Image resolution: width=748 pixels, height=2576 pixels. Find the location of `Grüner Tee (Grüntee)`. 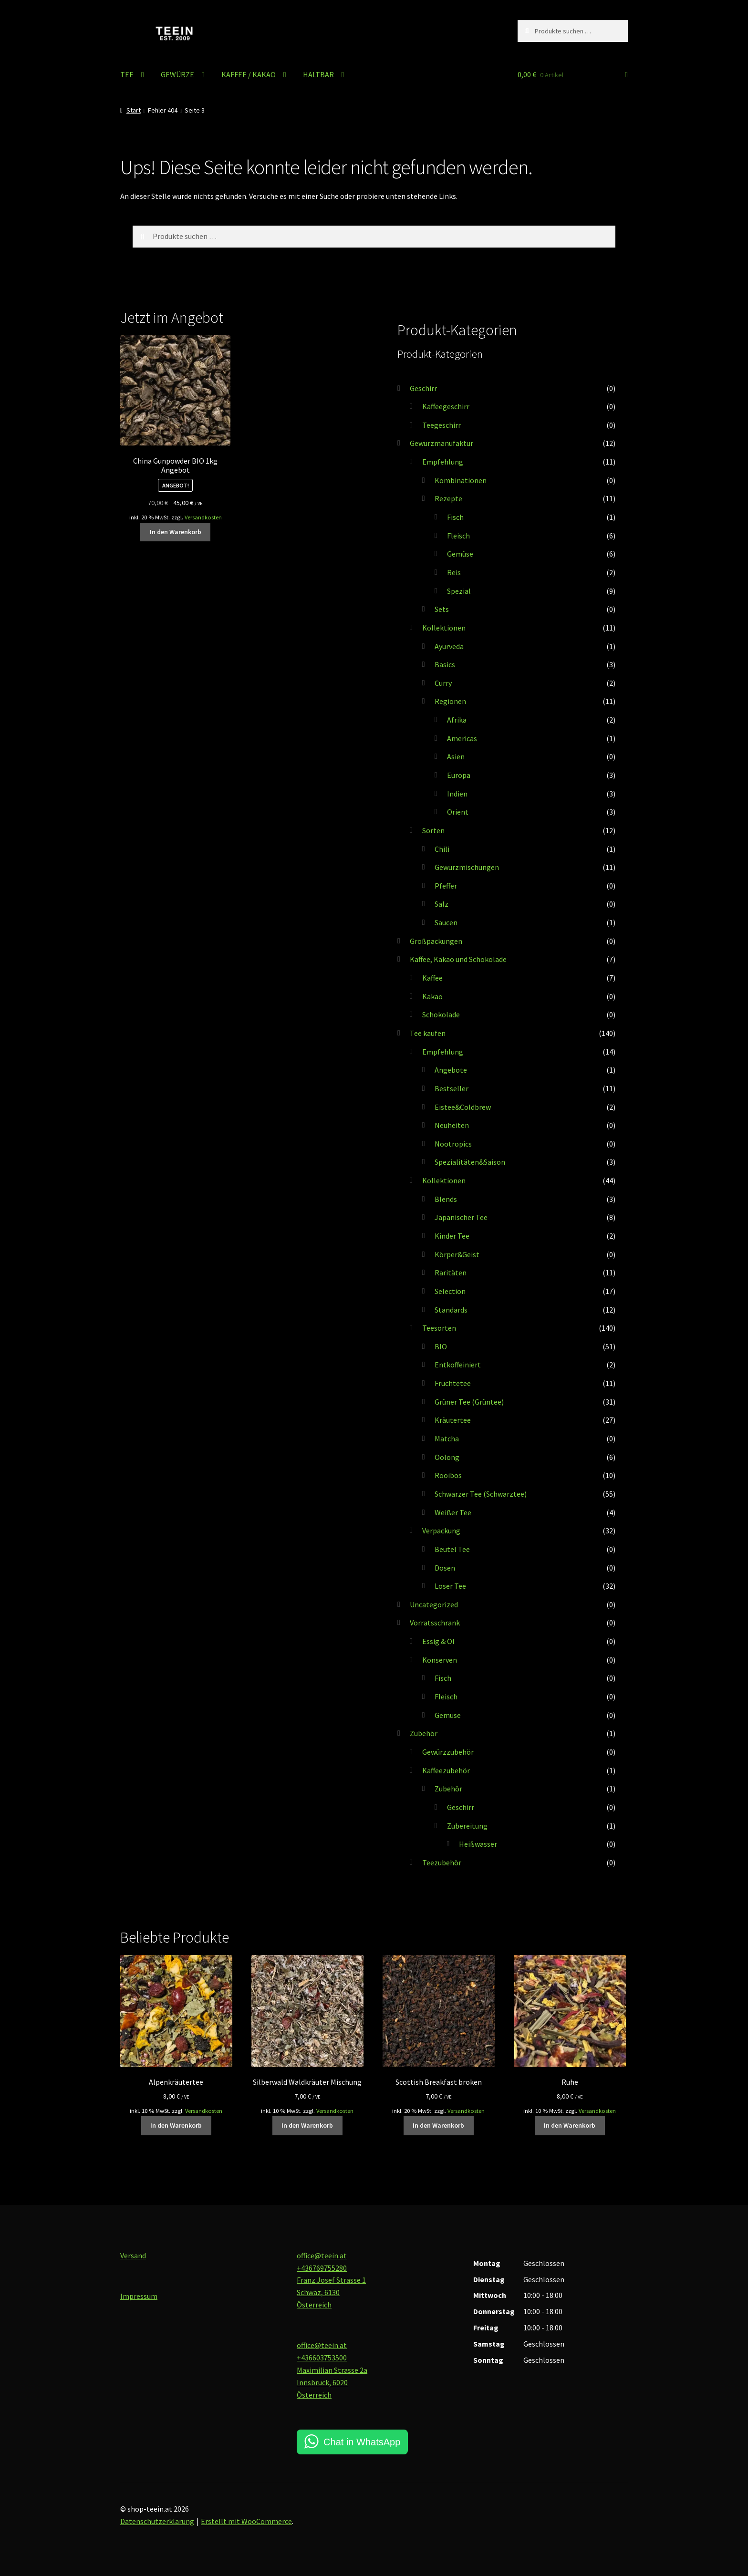

Grüner Tee (Grüntee) is located at coordinates (469, 1402).